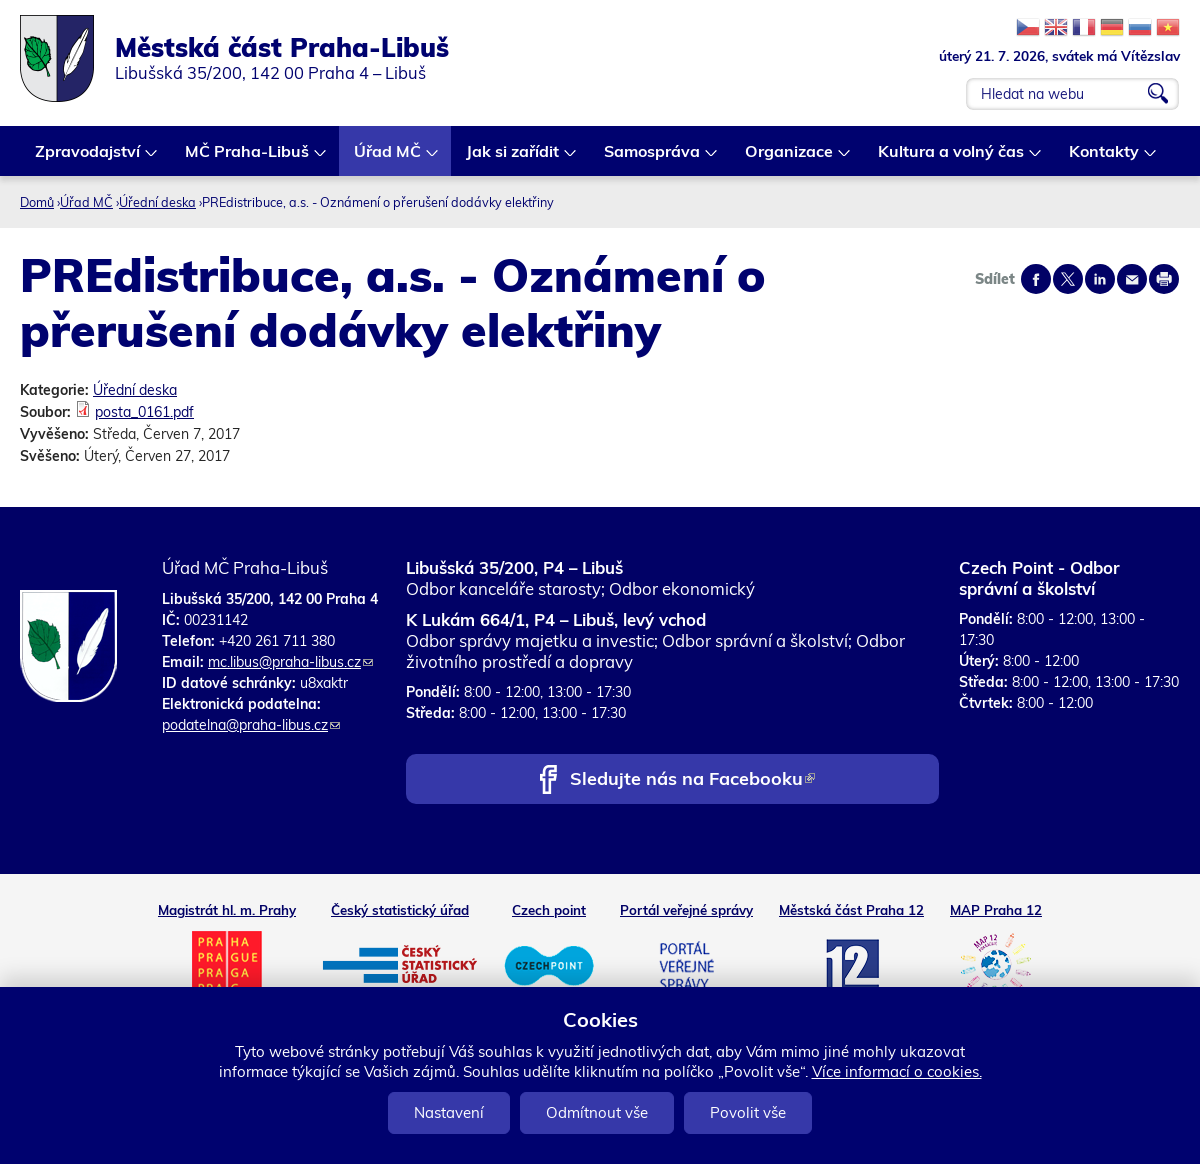  I want to click on Více informací o cookies., so click(897, 1071).